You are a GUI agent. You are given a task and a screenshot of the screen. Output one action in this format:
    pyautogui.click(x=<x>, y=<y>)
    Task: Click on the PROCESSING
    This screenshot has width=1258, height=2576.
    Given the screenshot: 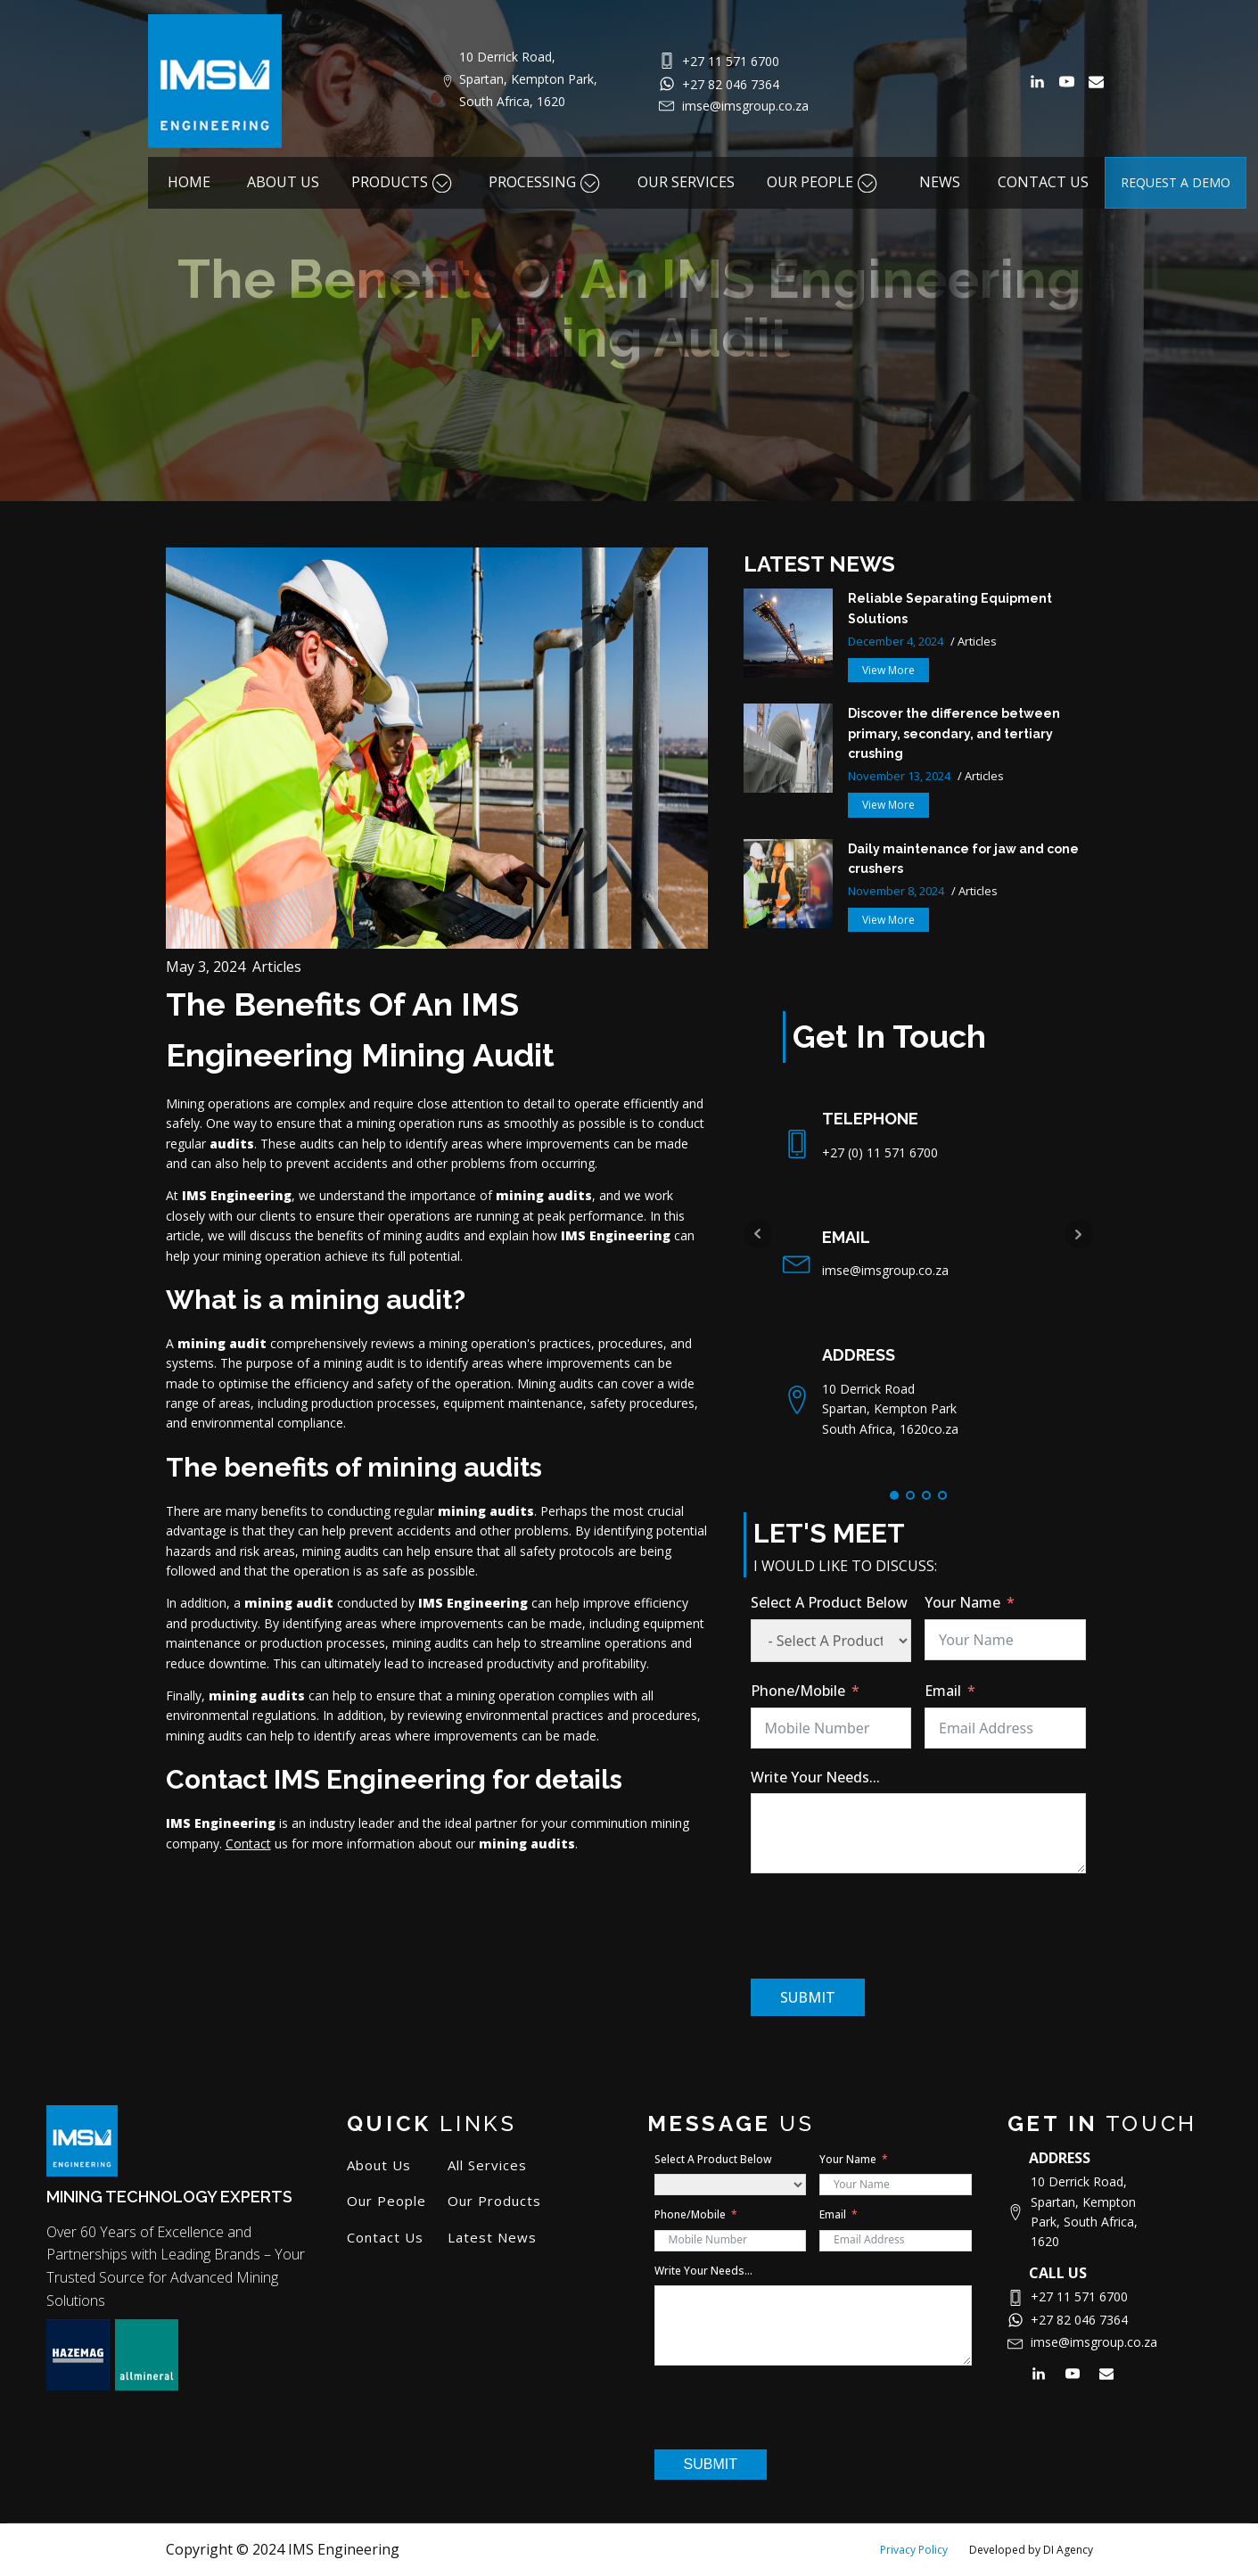 What is the action you would take?
    pyautogui.click(x=546, y=182)
    